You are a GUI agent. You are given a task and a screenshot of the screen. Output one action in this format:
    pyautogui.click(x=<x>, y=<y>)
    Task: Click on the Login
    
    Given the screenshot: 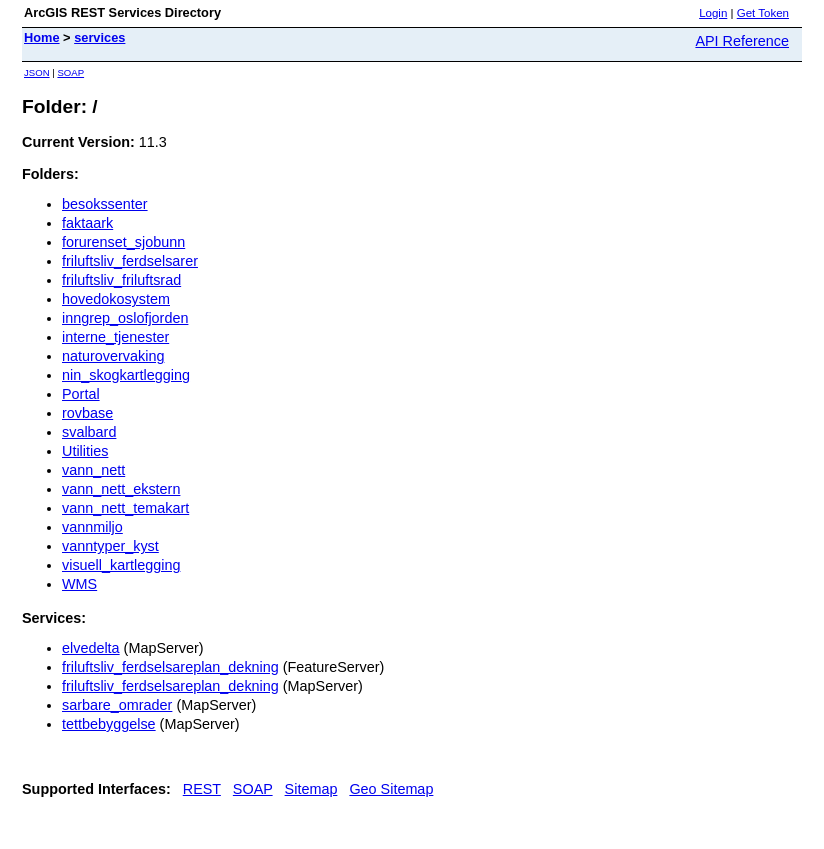 What is the action you would take?
    pyautogui.click(x=713, y=13)
    